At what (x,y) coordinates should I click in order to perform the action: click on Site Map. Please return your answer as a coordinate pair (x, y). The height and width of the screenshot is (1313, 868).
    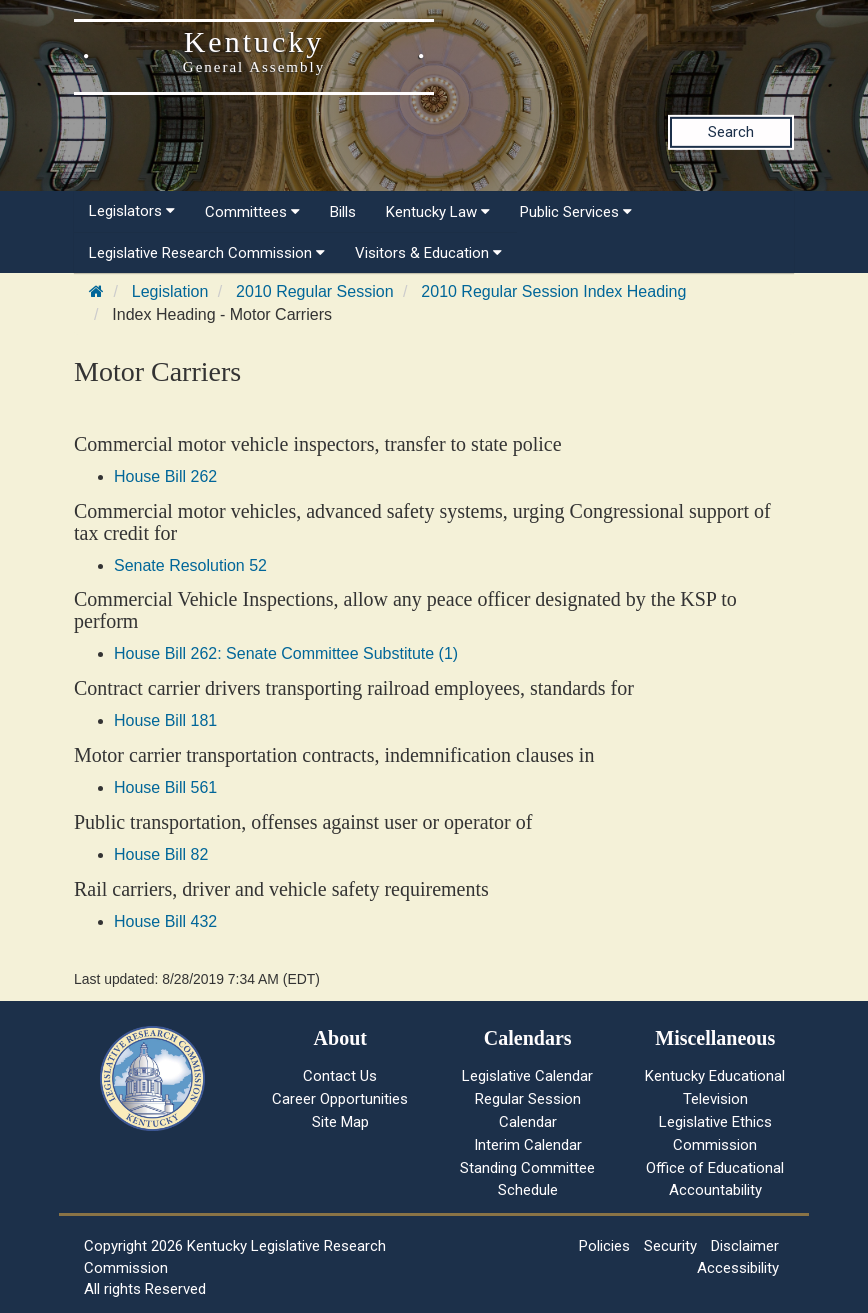
    Looking at the image, I should click on (340, 1122).